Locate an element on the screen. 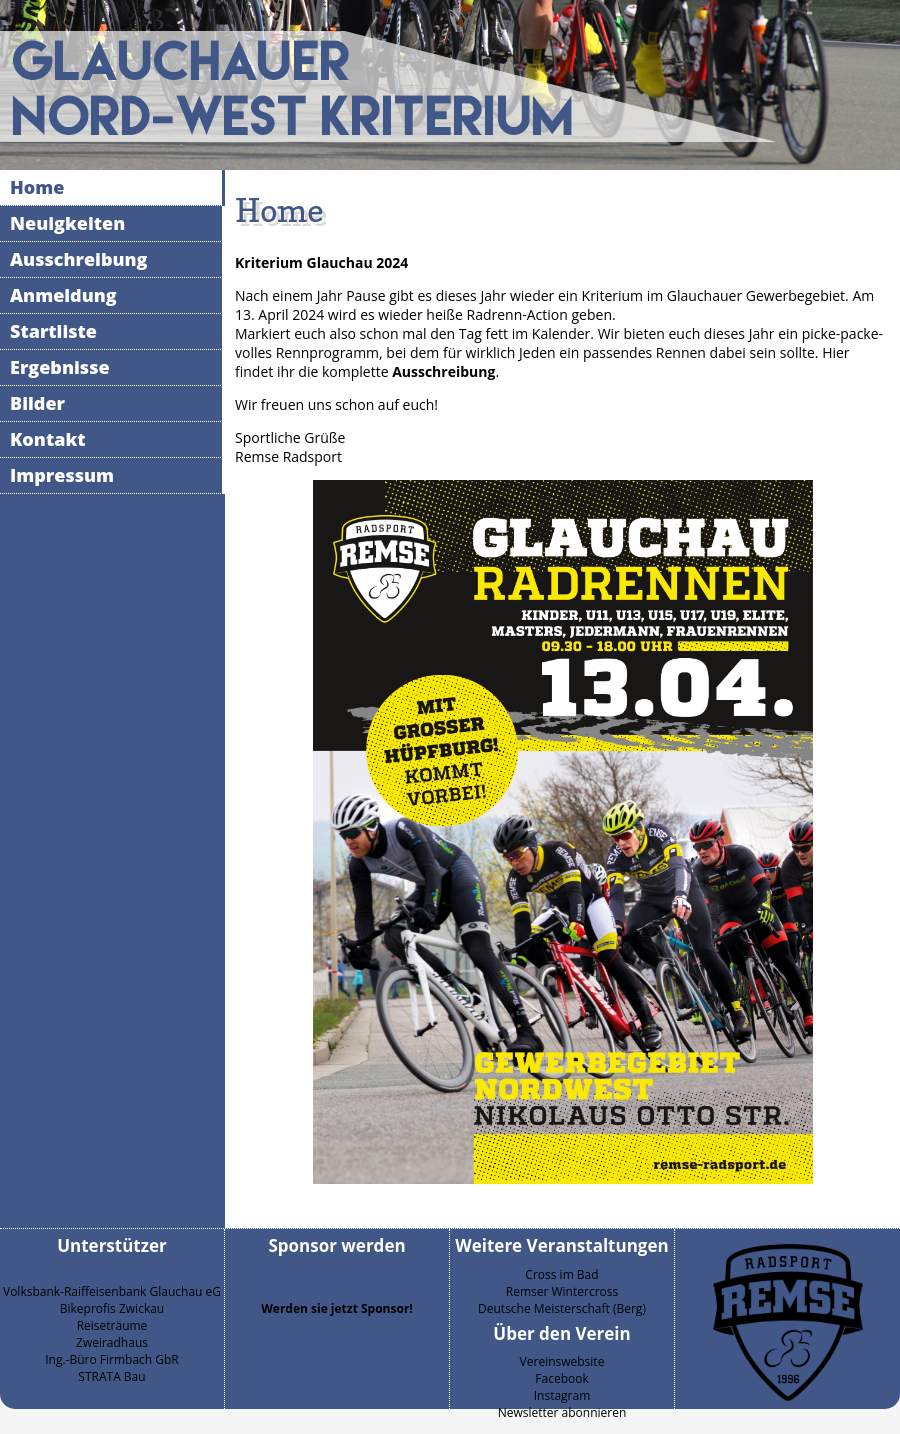  Impressum is located at coordinates (62, 475).